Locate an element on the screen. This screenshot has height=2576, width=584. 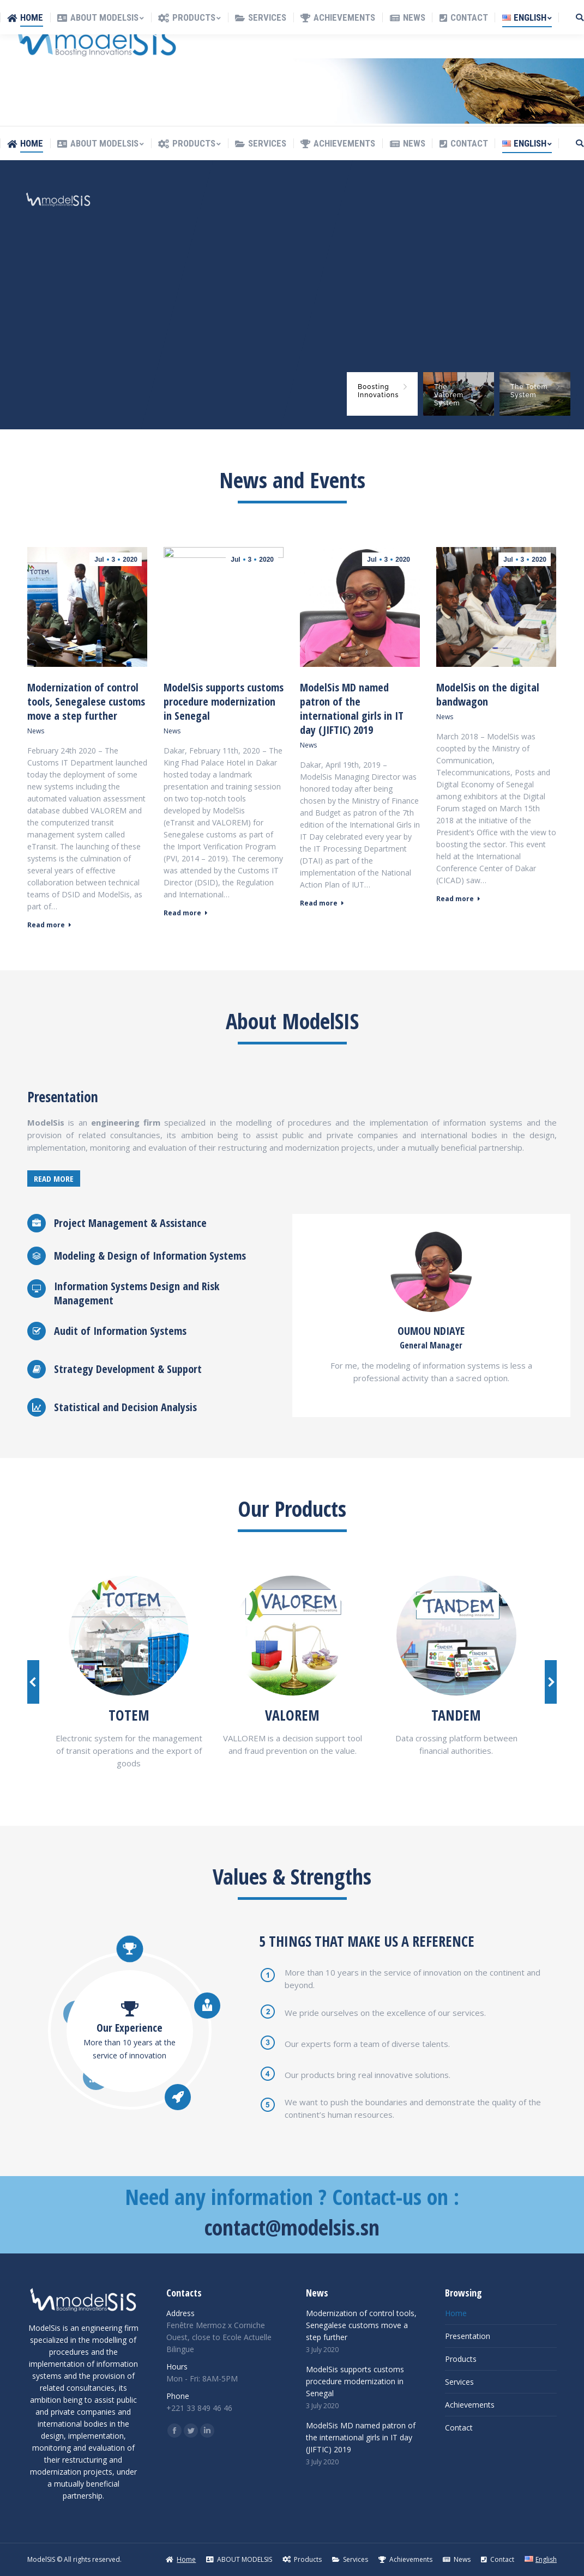
Modernization of control tools, Senegalese customs move a step further is located at coordinates (86, 702).